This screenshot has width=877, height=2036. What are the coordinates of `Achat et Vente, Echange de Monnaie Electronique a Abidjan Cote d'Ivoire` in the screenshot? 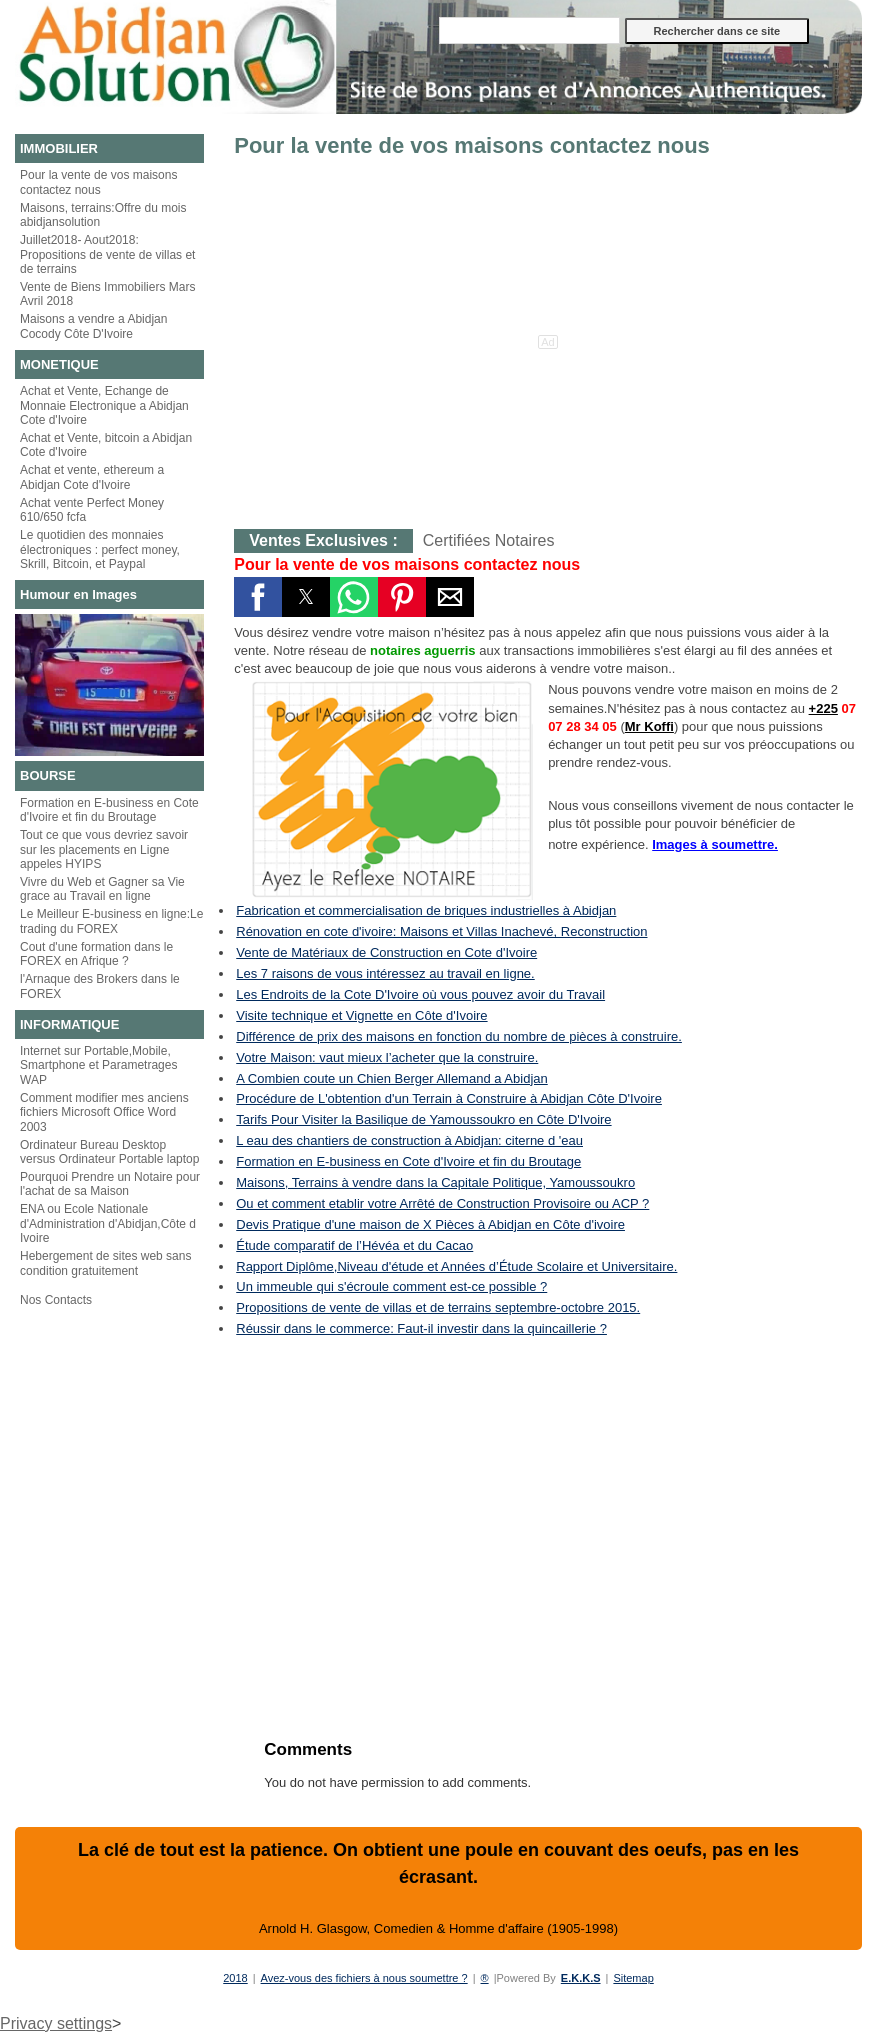 It's located at (104, 405).